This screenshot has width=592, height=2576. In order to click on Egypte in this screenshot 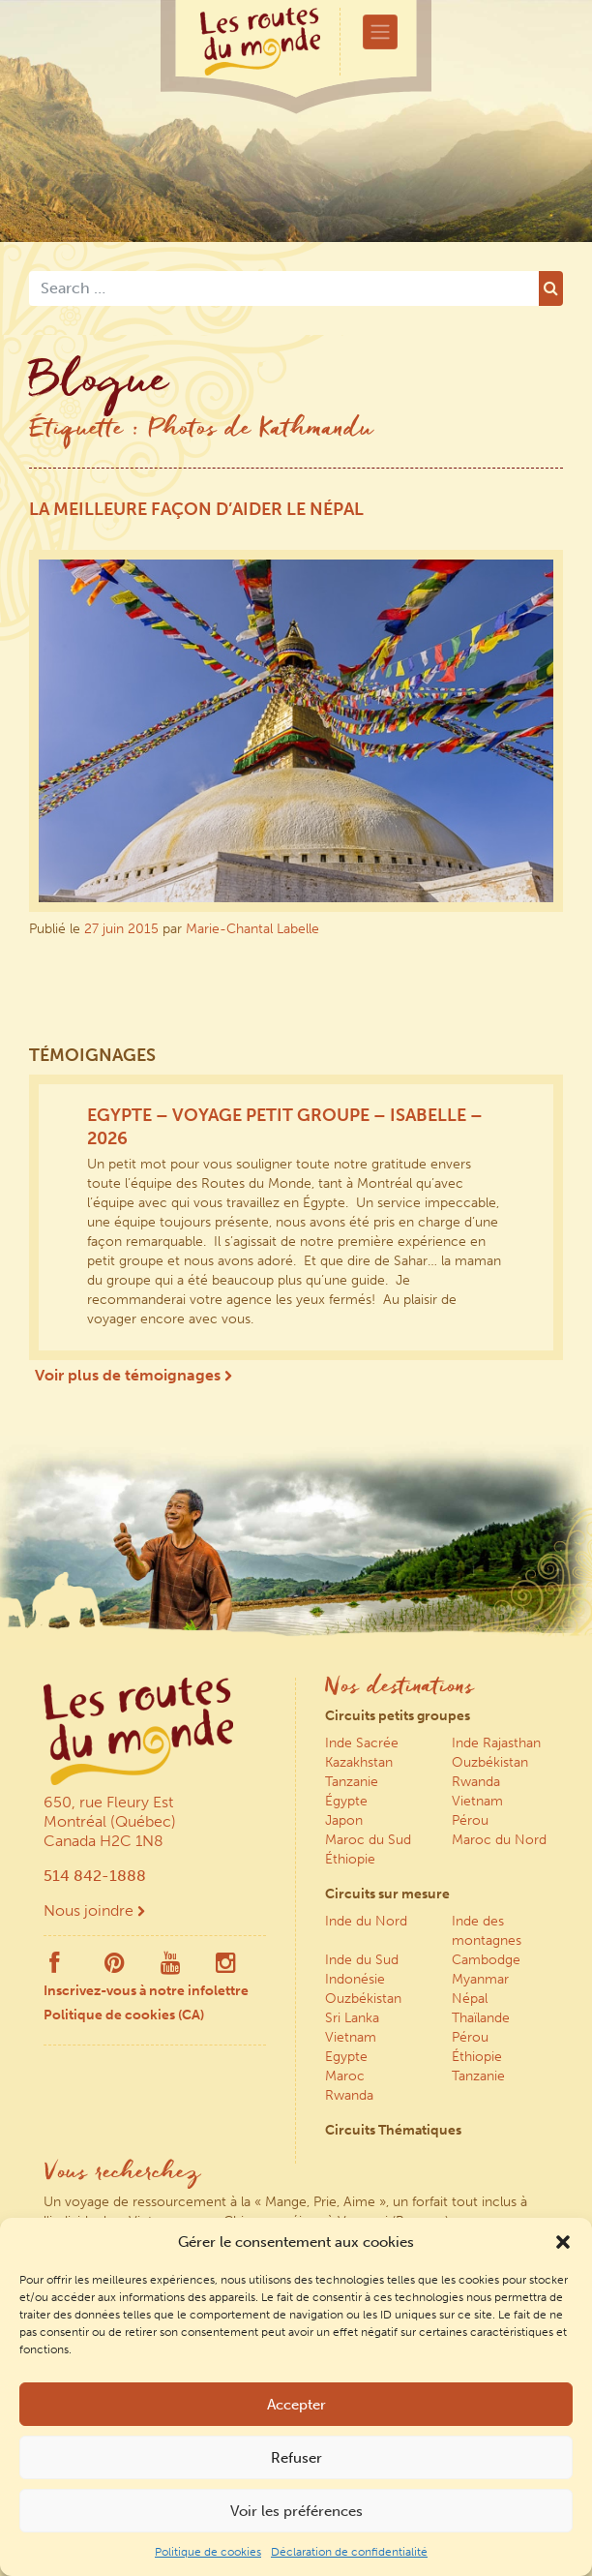, I will do `click(346, 2056)`.